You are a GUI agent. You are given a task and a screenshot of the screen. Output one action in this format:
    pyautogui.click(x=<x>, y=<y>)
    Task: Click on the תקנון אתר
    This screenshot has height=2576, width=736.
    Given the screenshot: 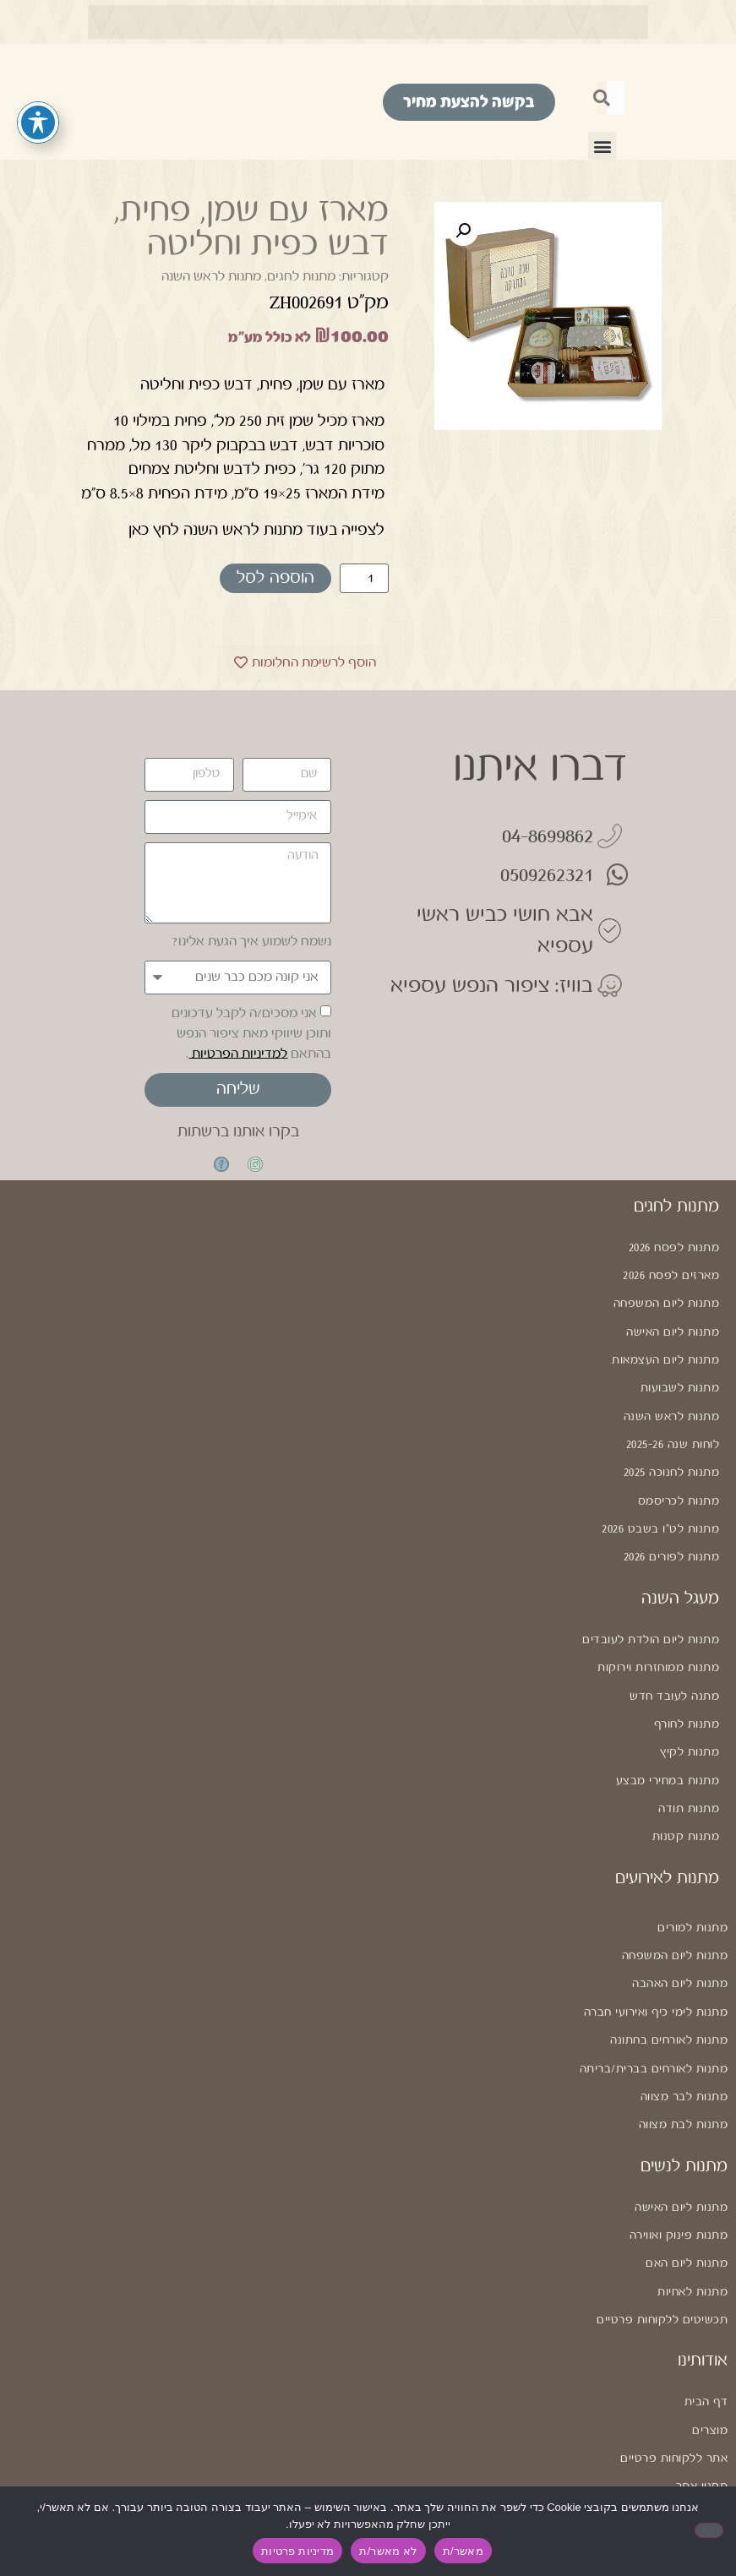 What is the action you would take?
    pyautogui.click(x=702, y=2365)
    